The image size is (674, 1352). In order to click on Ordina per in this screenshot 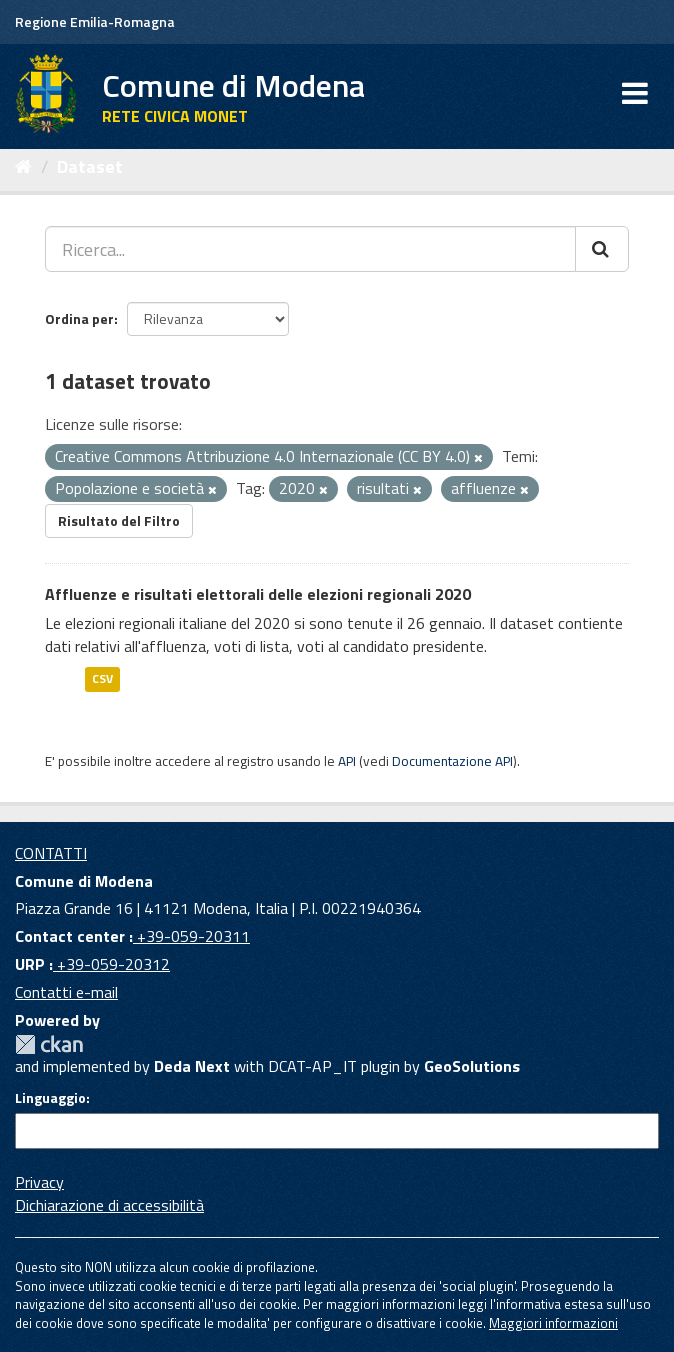, I will do `click(79, 318)`.